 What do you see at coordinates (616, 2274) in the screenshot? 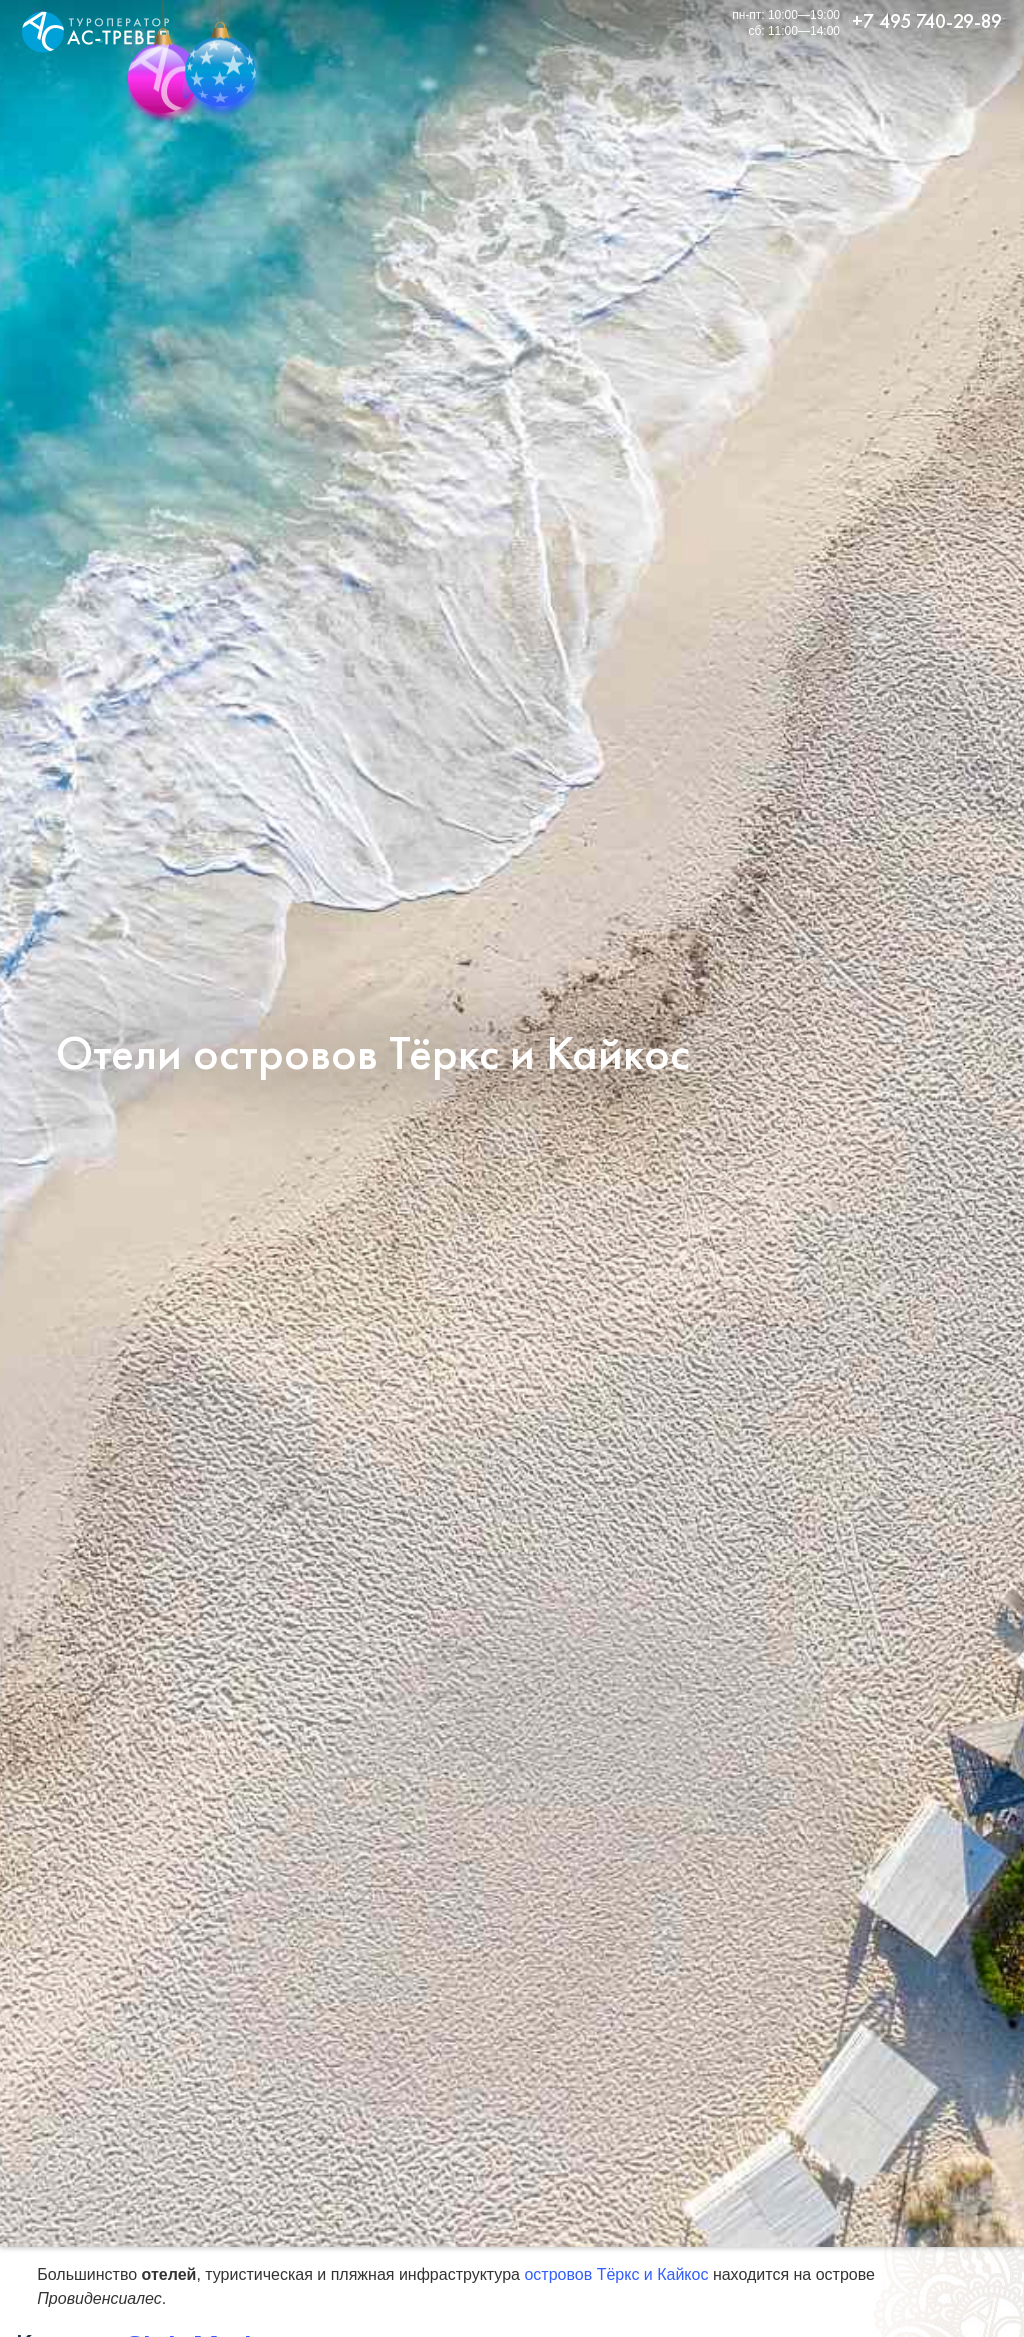
I see `островов Тёркс и Кайкос` at bounding box center [616, 2274].